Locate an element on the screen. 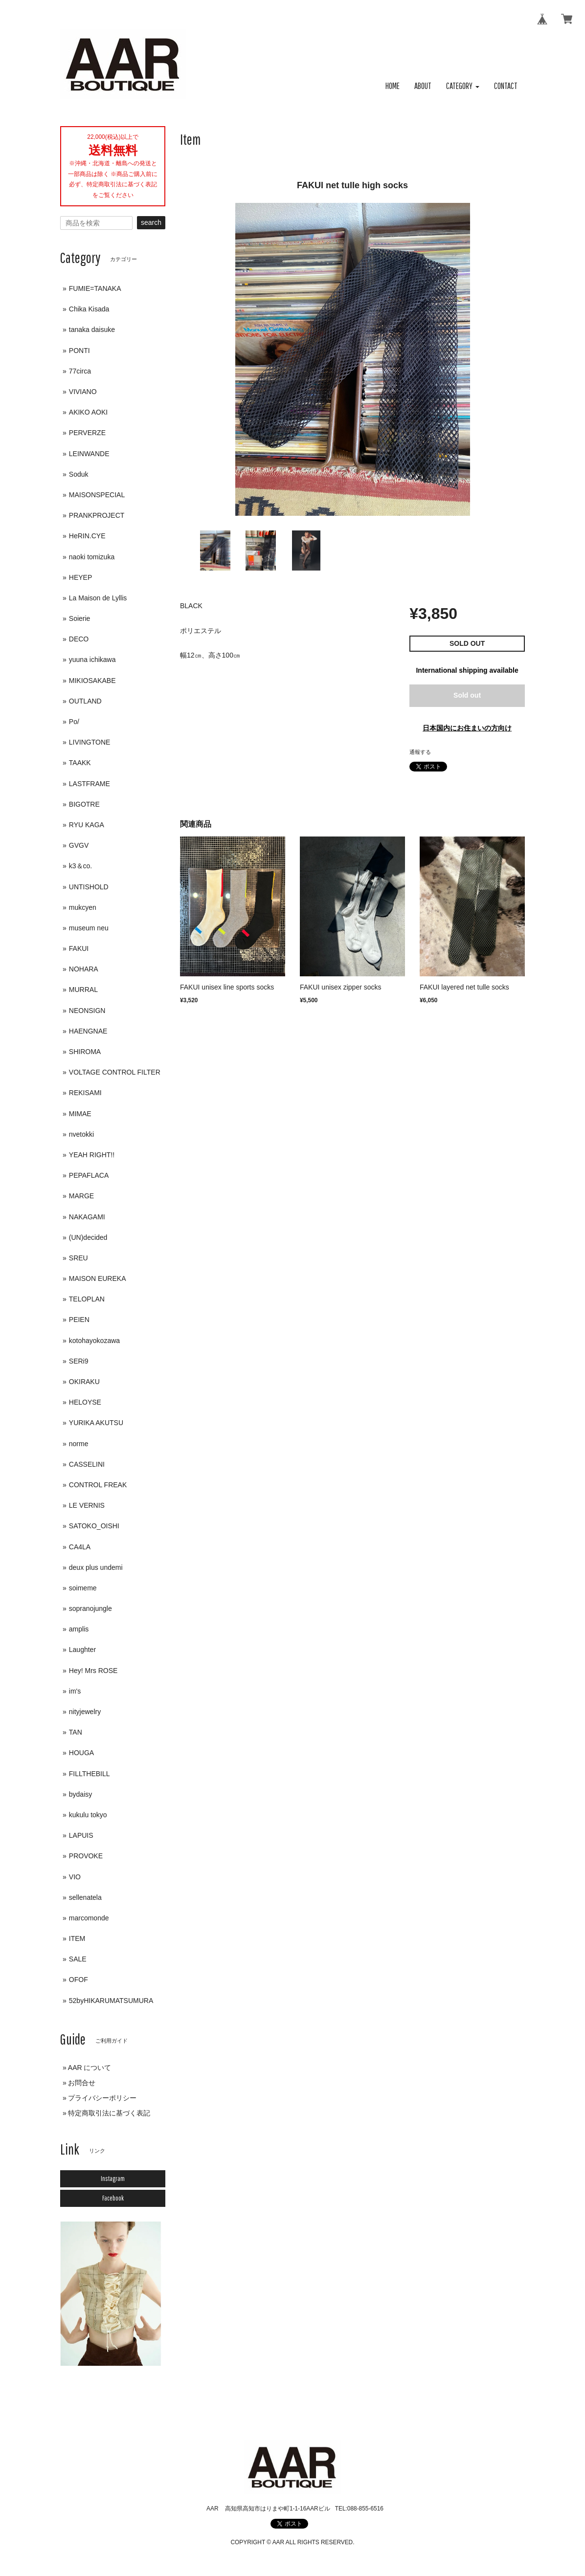 The height and width of the screenshot is (2576, 585). naoki tomizuka is located at coordinates (91, 557).